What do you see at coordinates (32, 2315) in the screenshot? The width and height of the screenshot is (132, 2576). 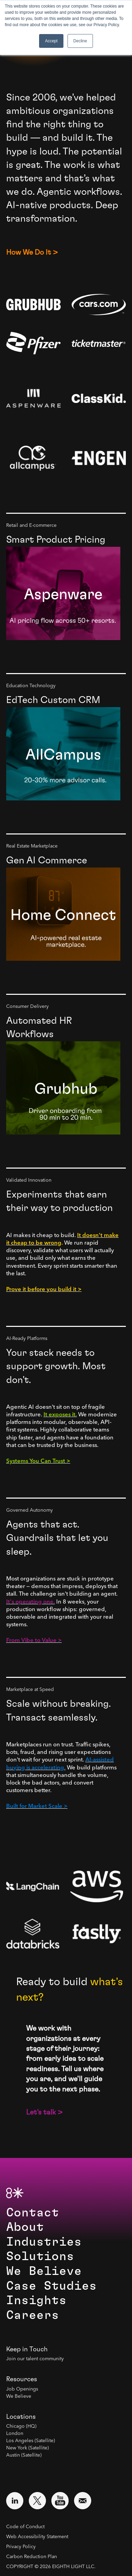 I see `Careers` at bounding box center [32, 2315].